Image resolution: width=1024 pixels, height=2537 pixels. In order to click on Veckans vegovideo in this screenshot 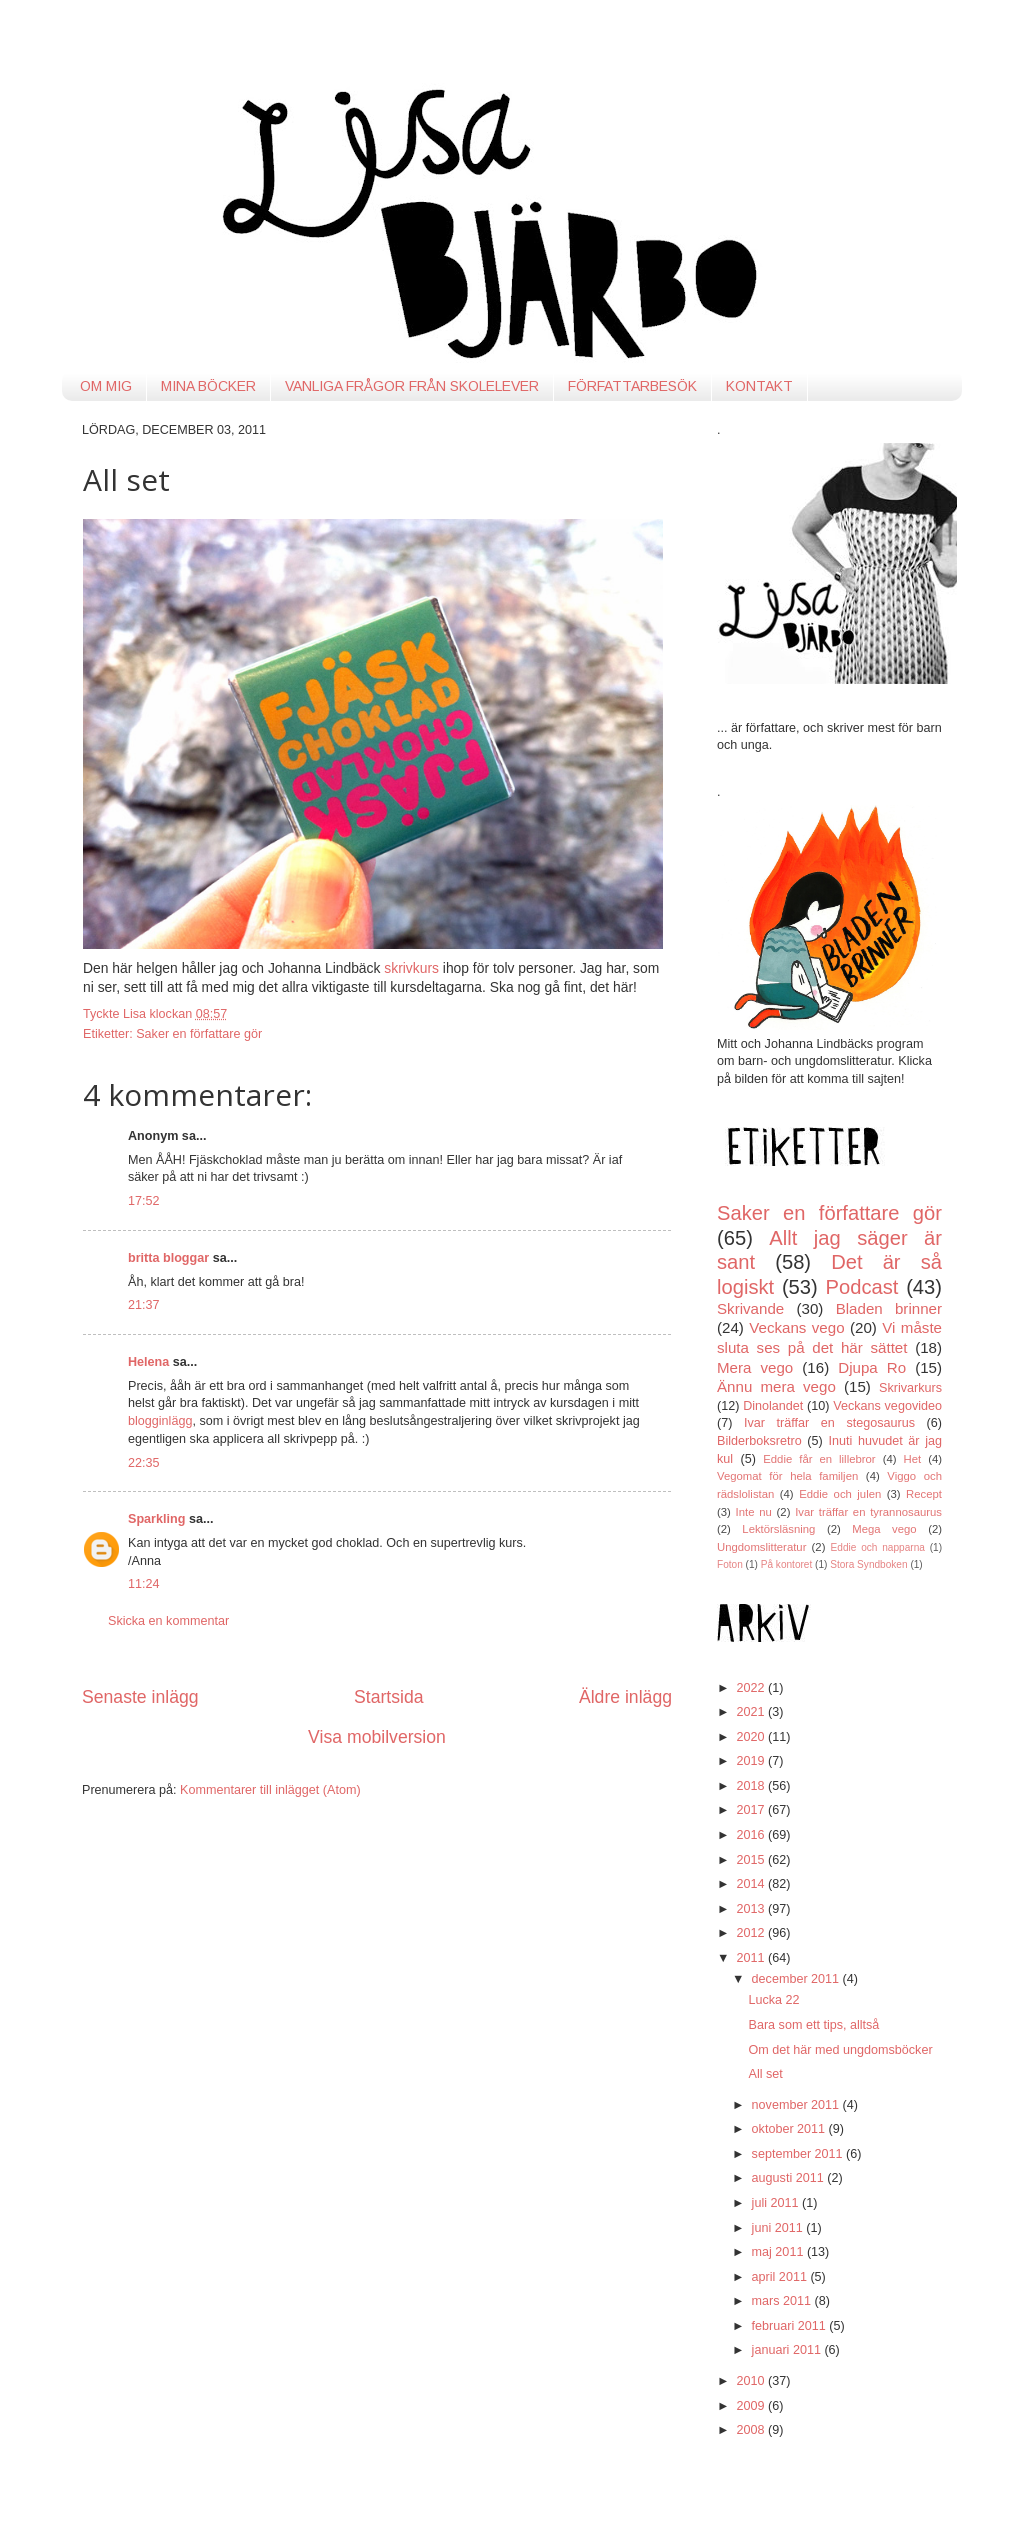, I will do `click(887, 1406)`.